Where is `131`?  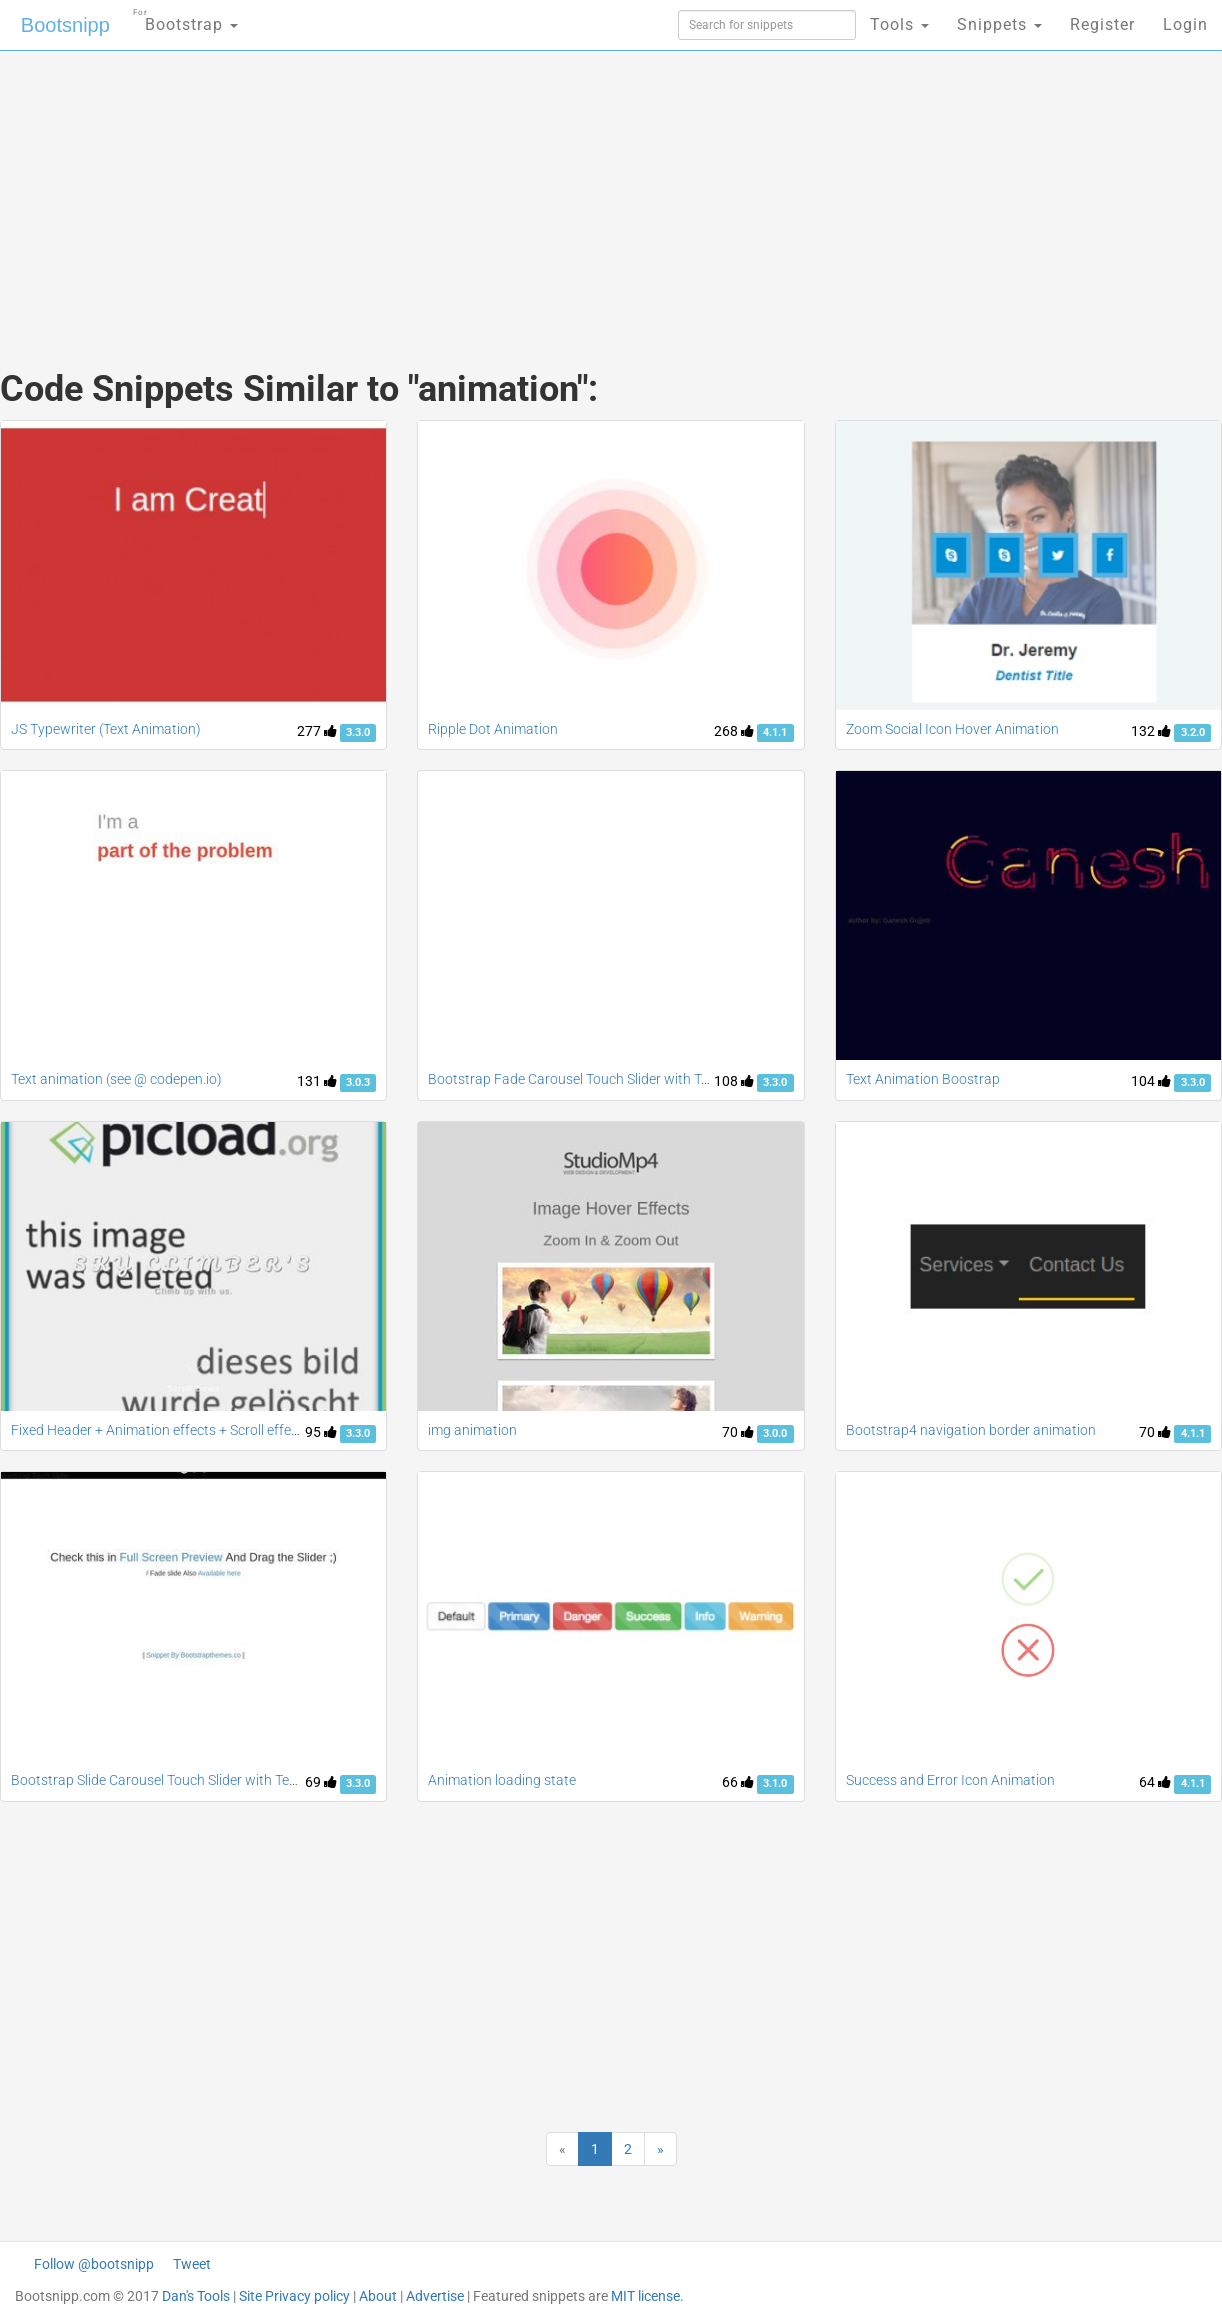 131 is located at coordinates (317, 1081).